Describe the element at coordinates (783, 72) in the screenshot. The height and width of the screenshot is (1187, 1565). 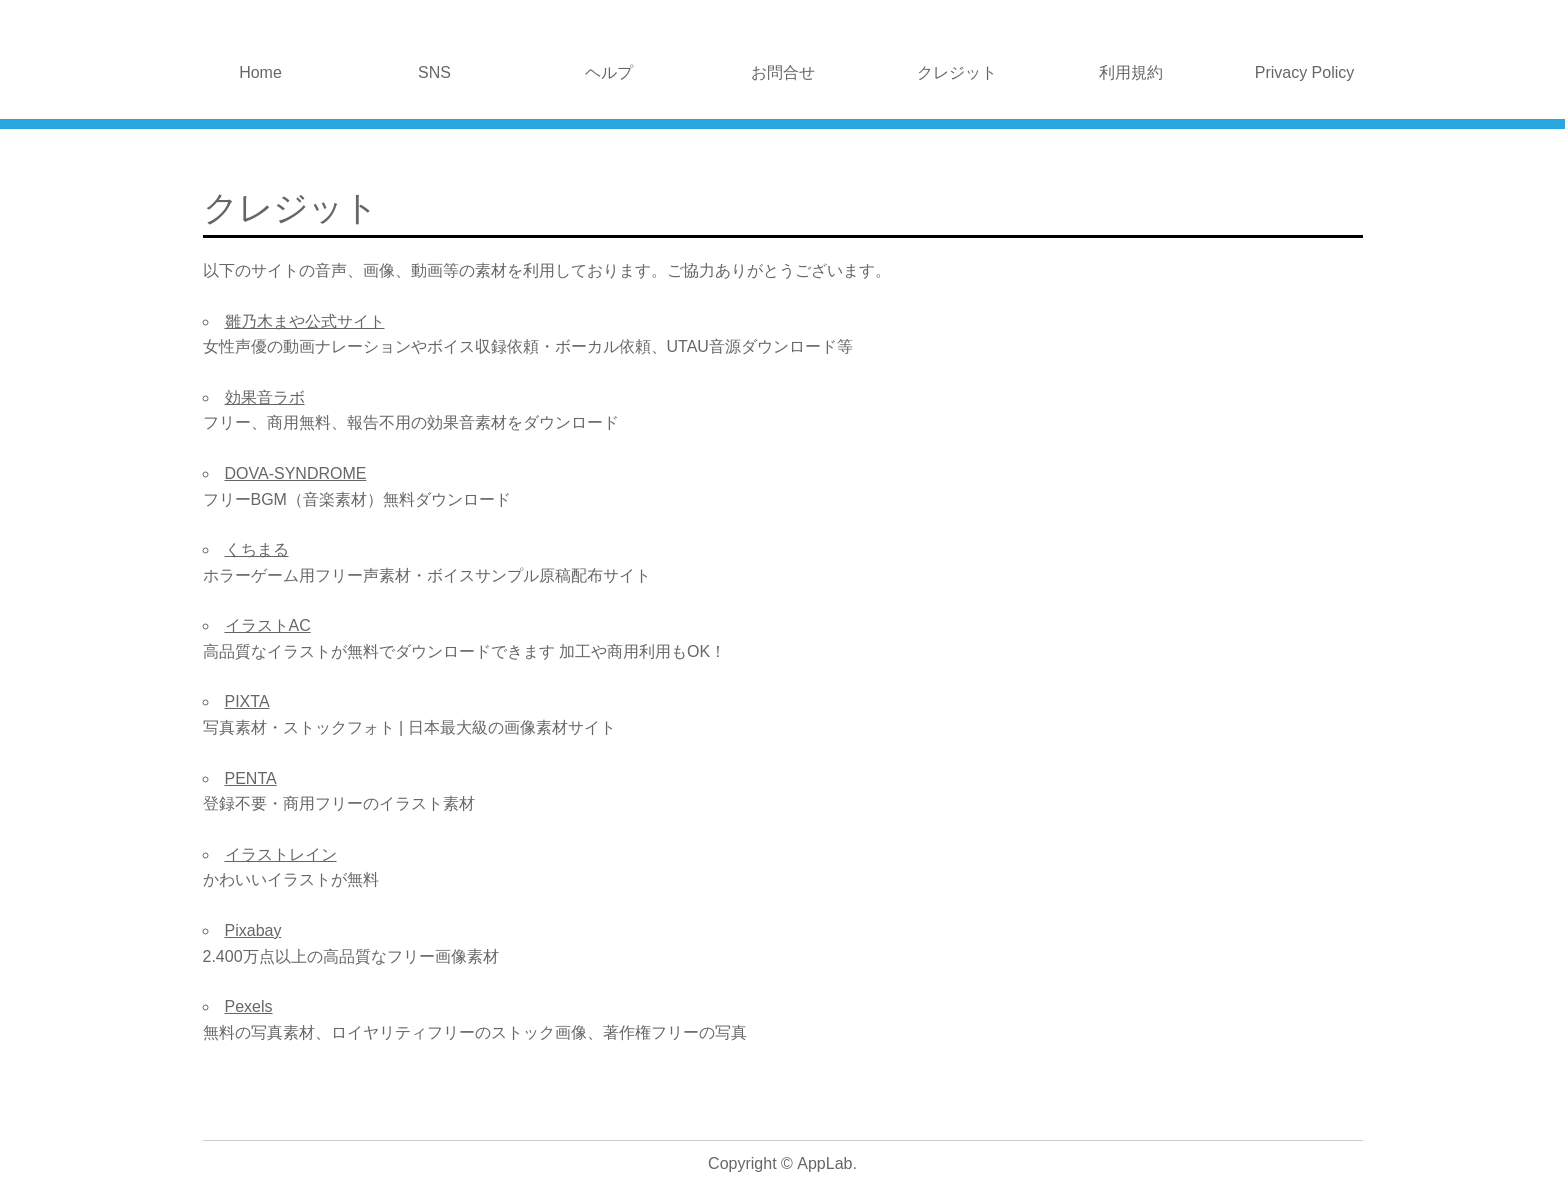
I see `お問合せ` at that location.